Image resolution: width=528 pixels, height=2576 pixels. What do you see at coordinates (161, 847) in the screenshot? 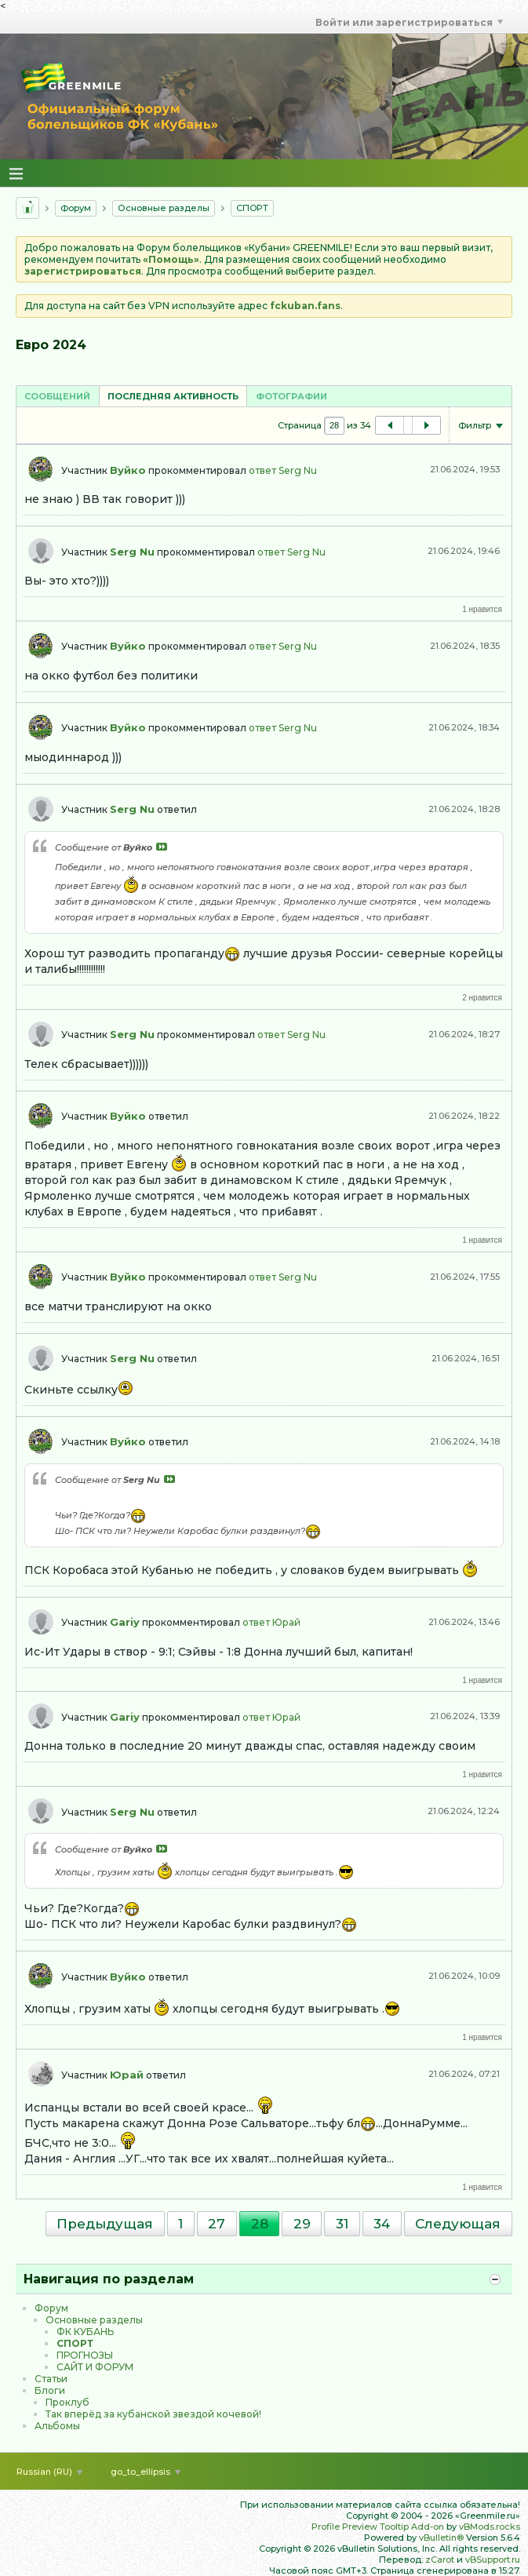
I see `Посмотреть сообщение` at bounding box center [161, 847].